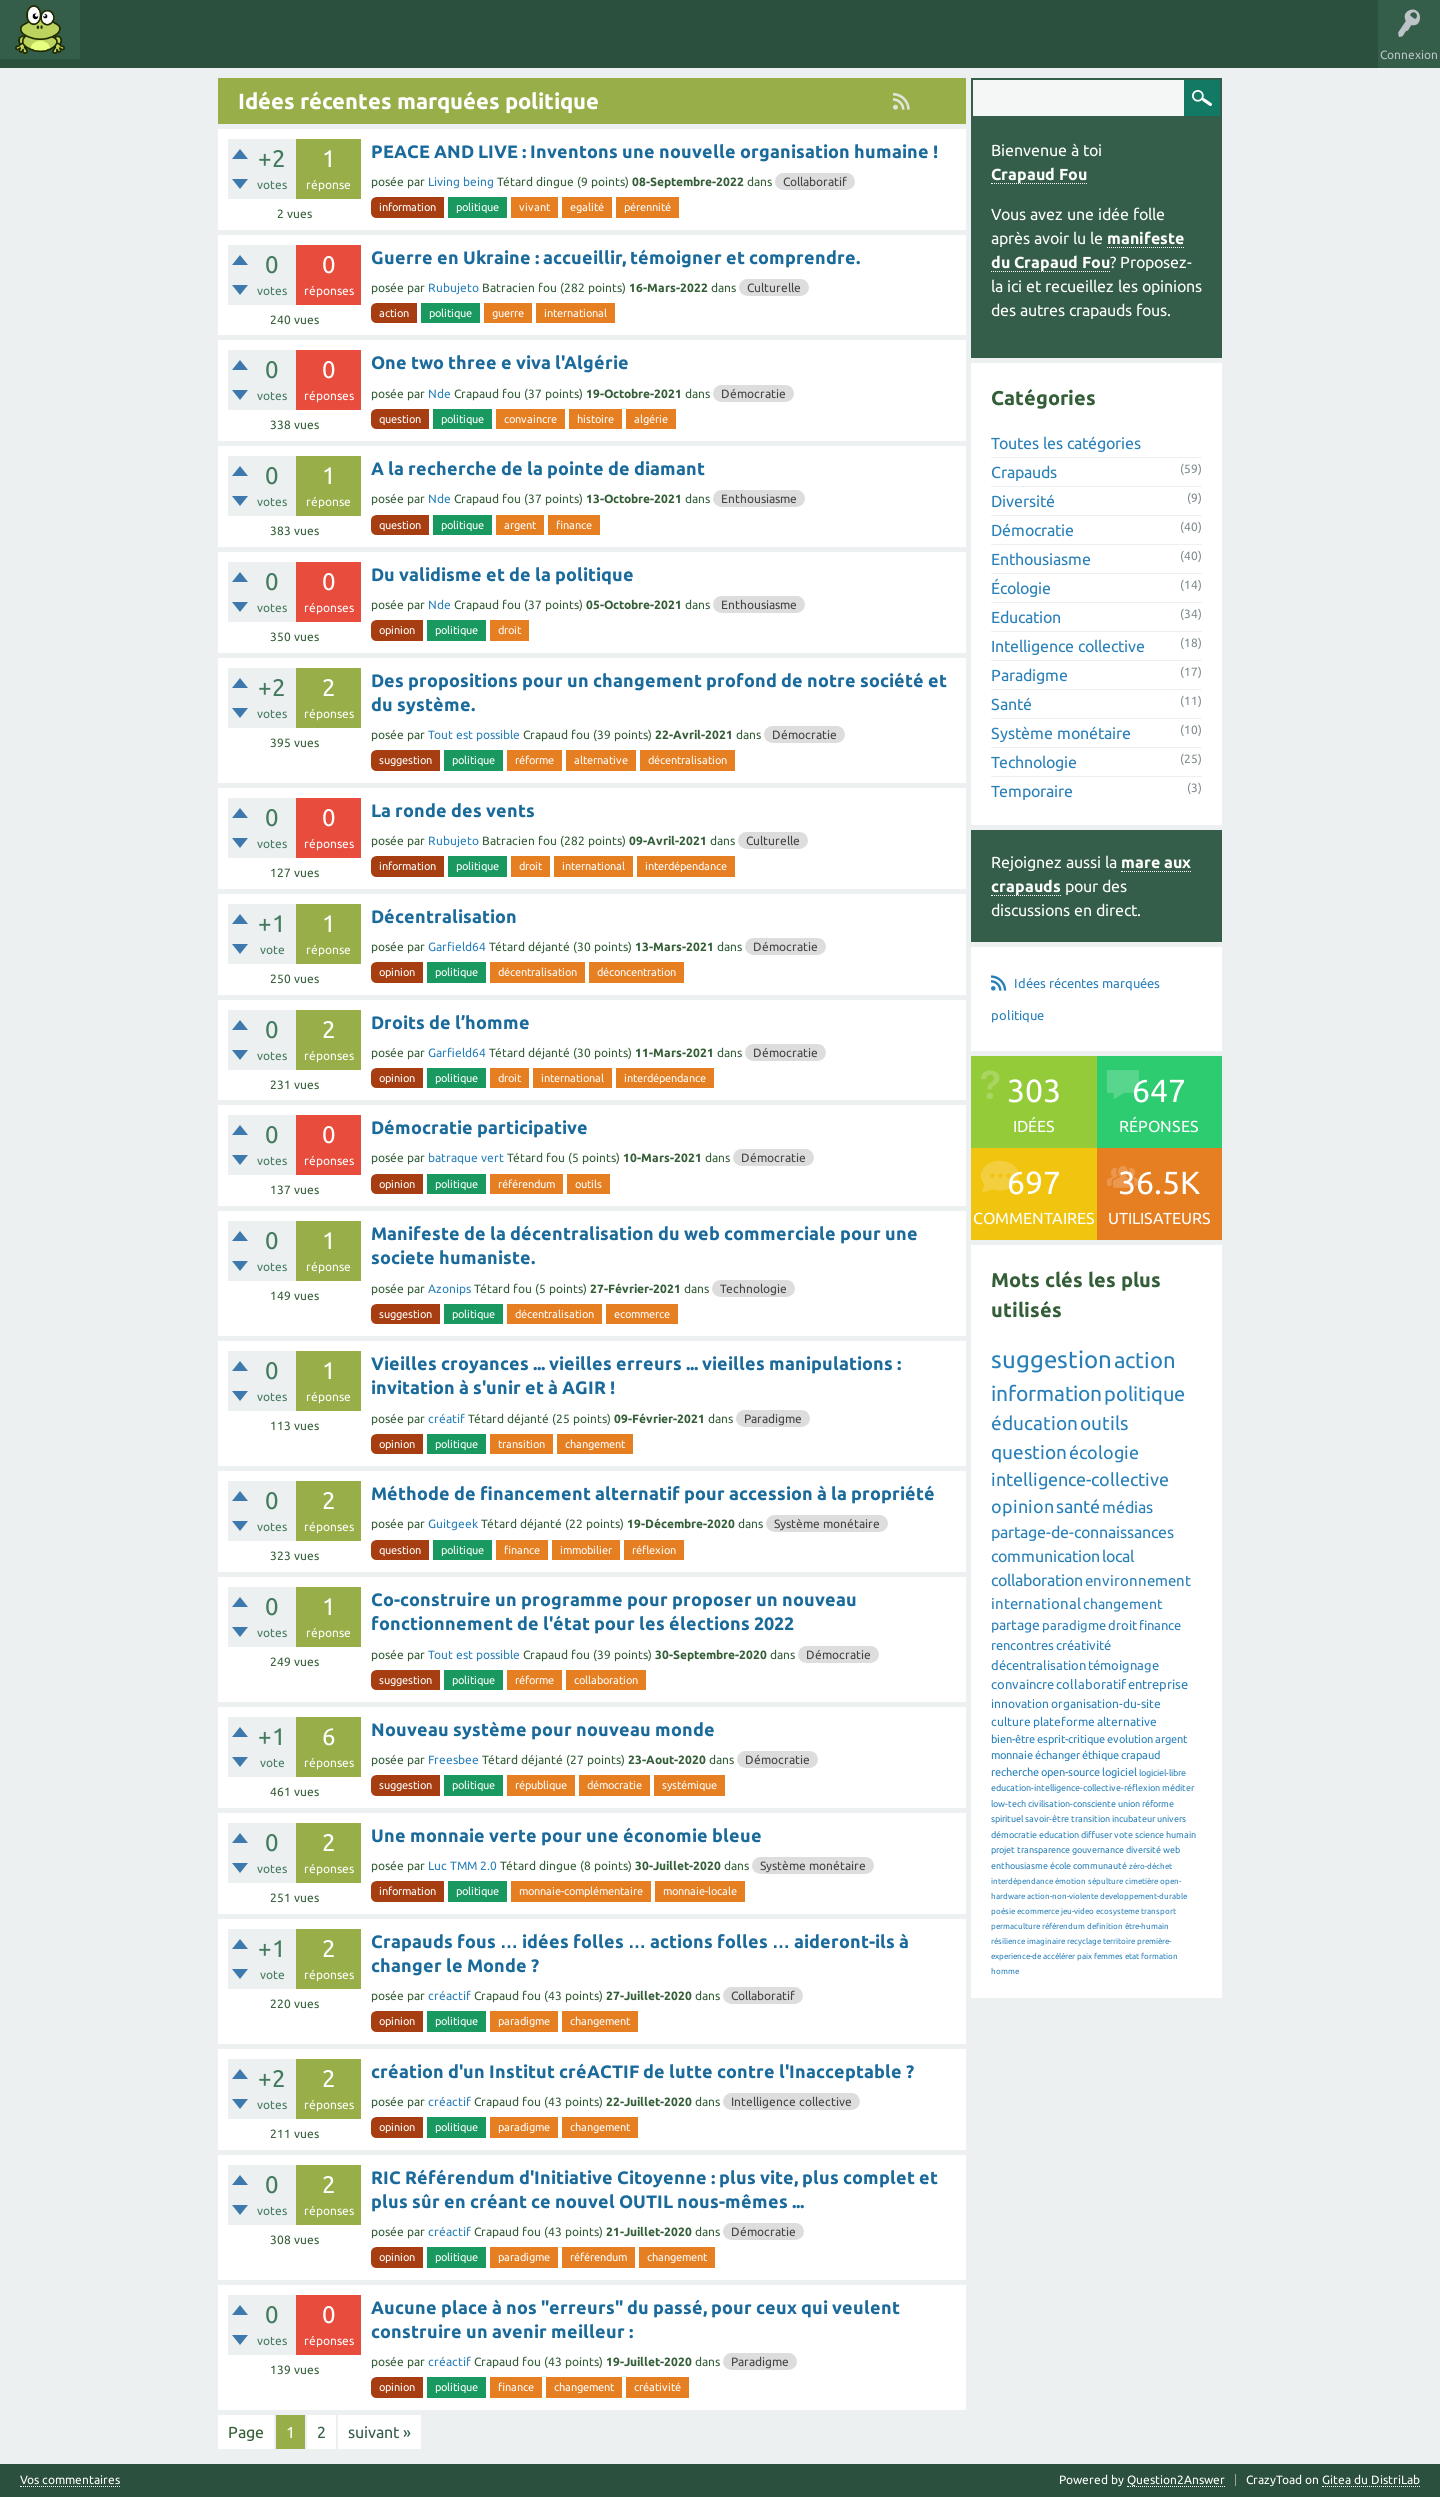 Image resolution: width=1440 pixels, height=2497 pixels. I want to click on Crapauds, so click(1024, 472).